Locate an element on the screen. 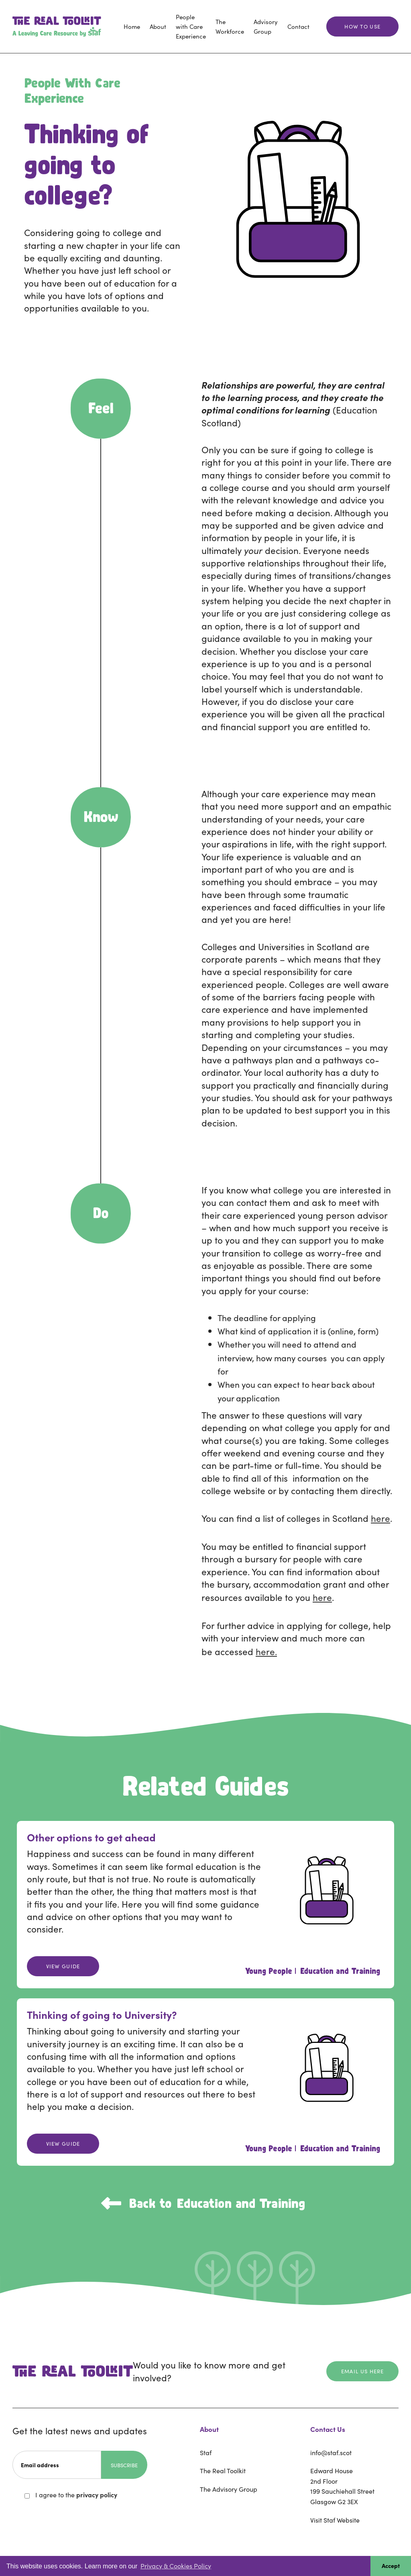 This screenshot has width=411, height=2576. privacy policy is located at coordinates (96, 2494).